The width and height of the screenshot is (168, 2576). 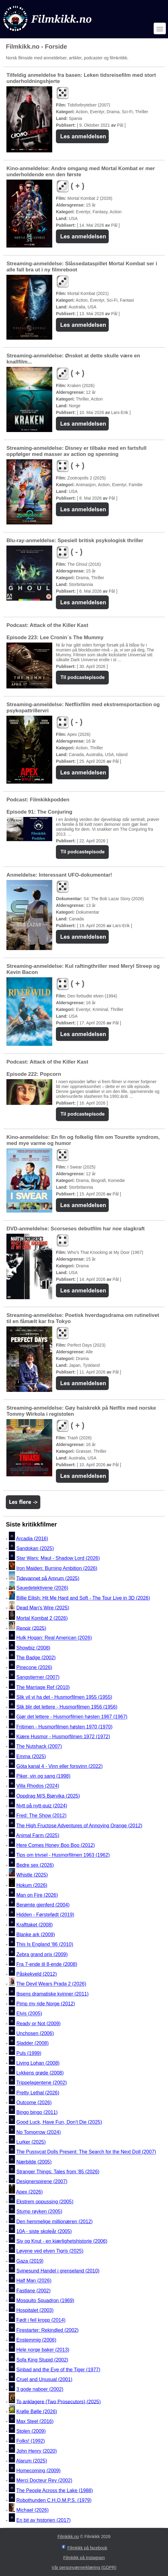 What do you see at coordinates (34, 2421) in the screenshot?
I see `Max Steel (2016)` at bounding box center [34, 2421].